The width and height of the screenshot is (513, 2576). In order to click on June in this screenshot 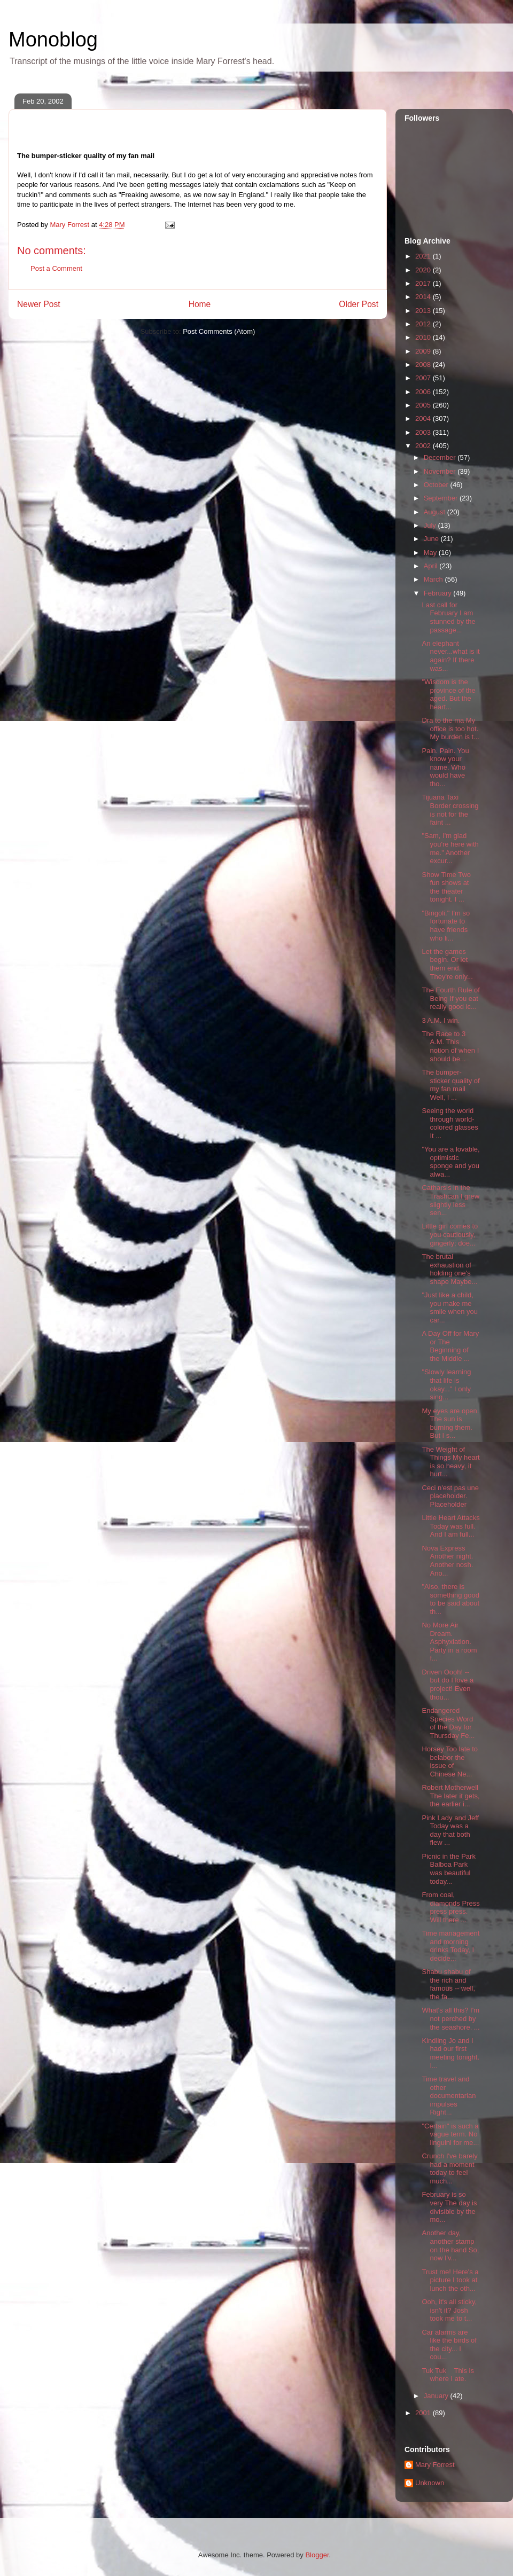, I will do `click(432, 539)`.